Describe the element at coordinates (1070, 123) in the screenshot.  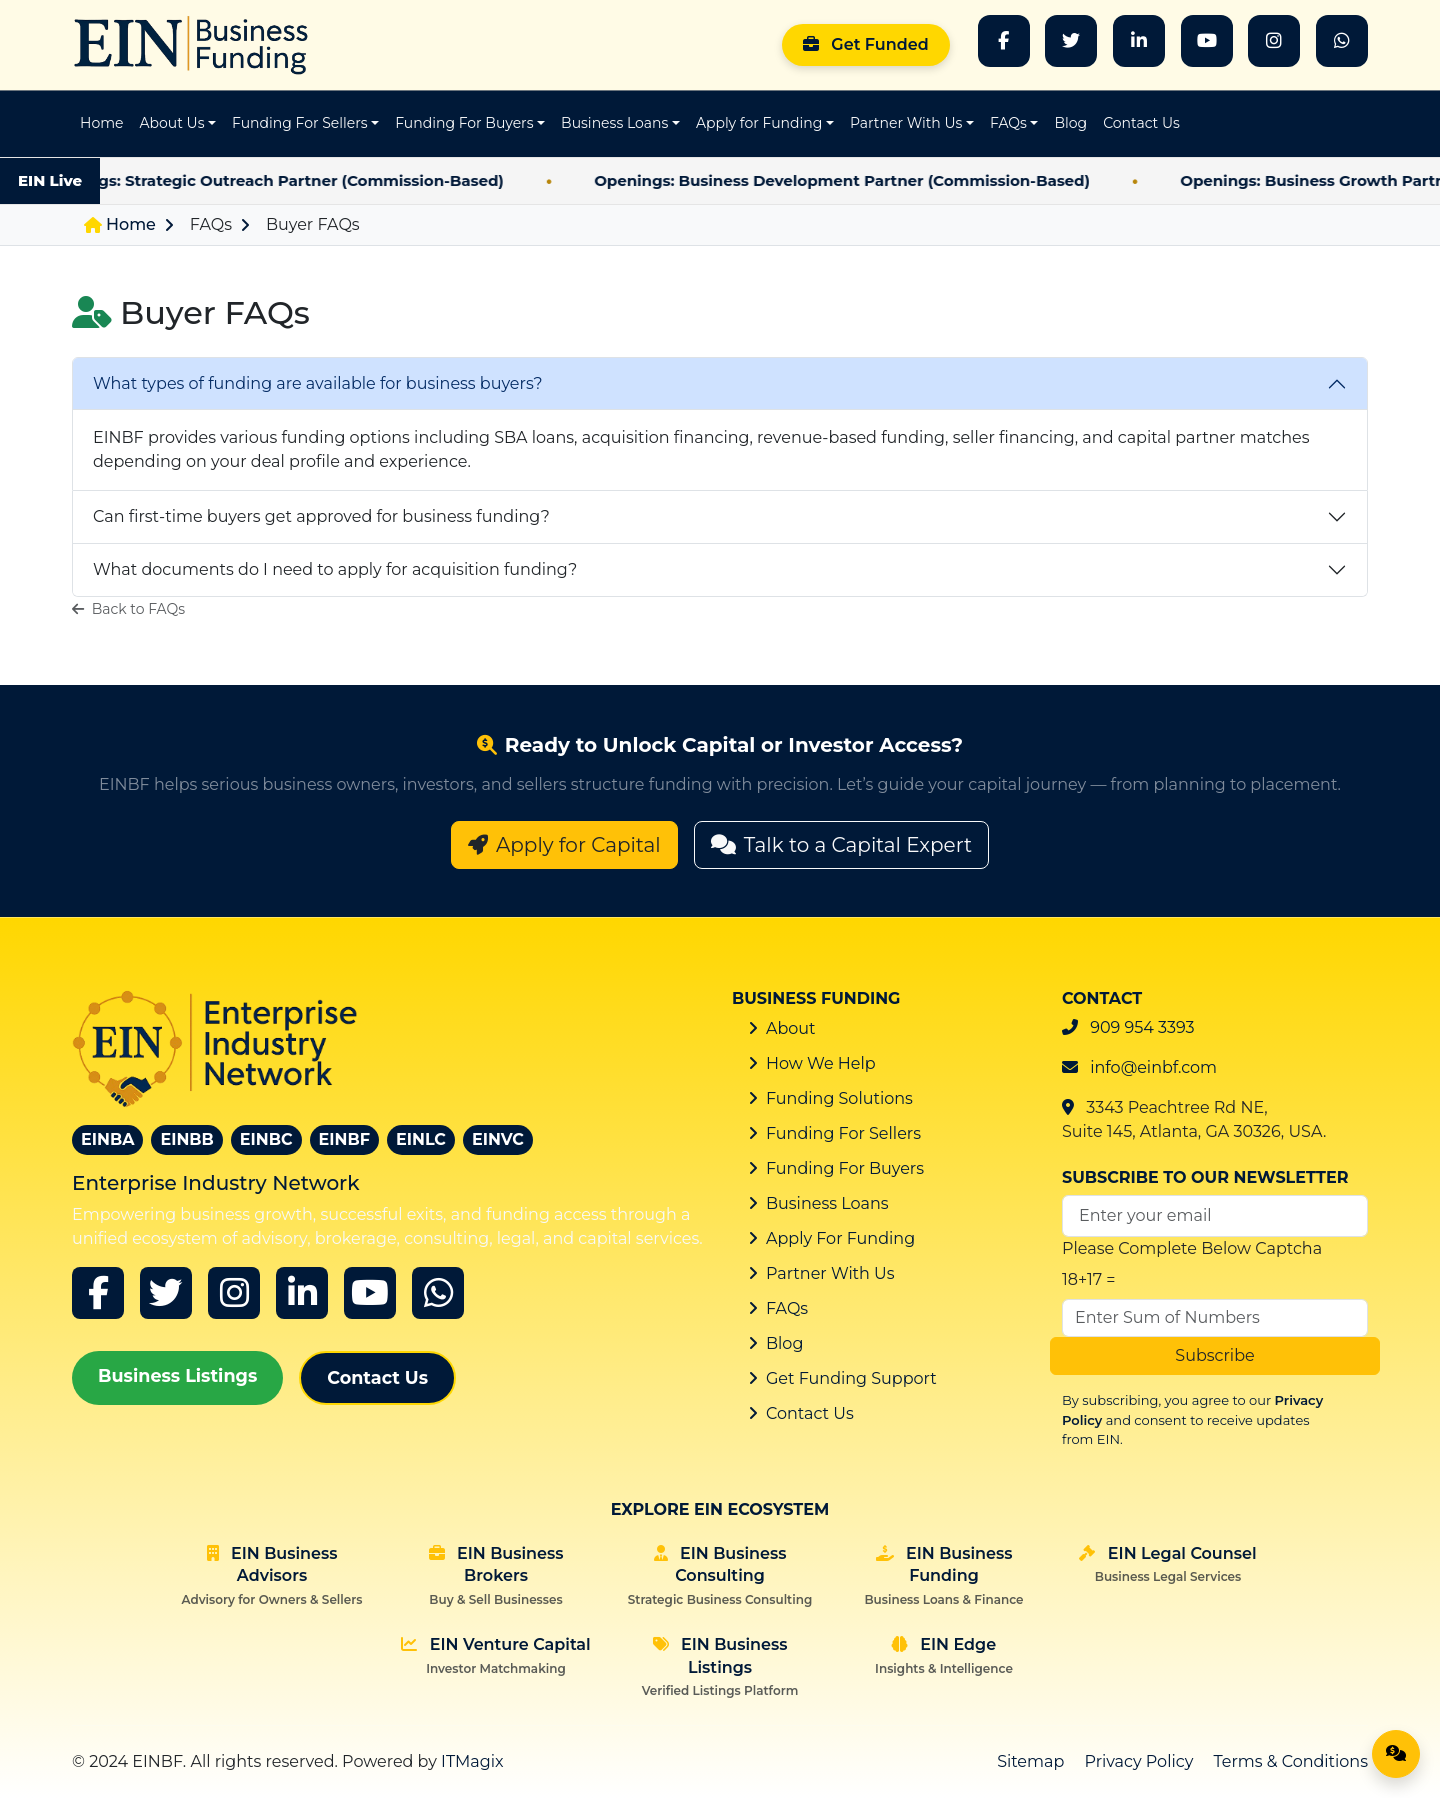
I see `Blog` at that location.